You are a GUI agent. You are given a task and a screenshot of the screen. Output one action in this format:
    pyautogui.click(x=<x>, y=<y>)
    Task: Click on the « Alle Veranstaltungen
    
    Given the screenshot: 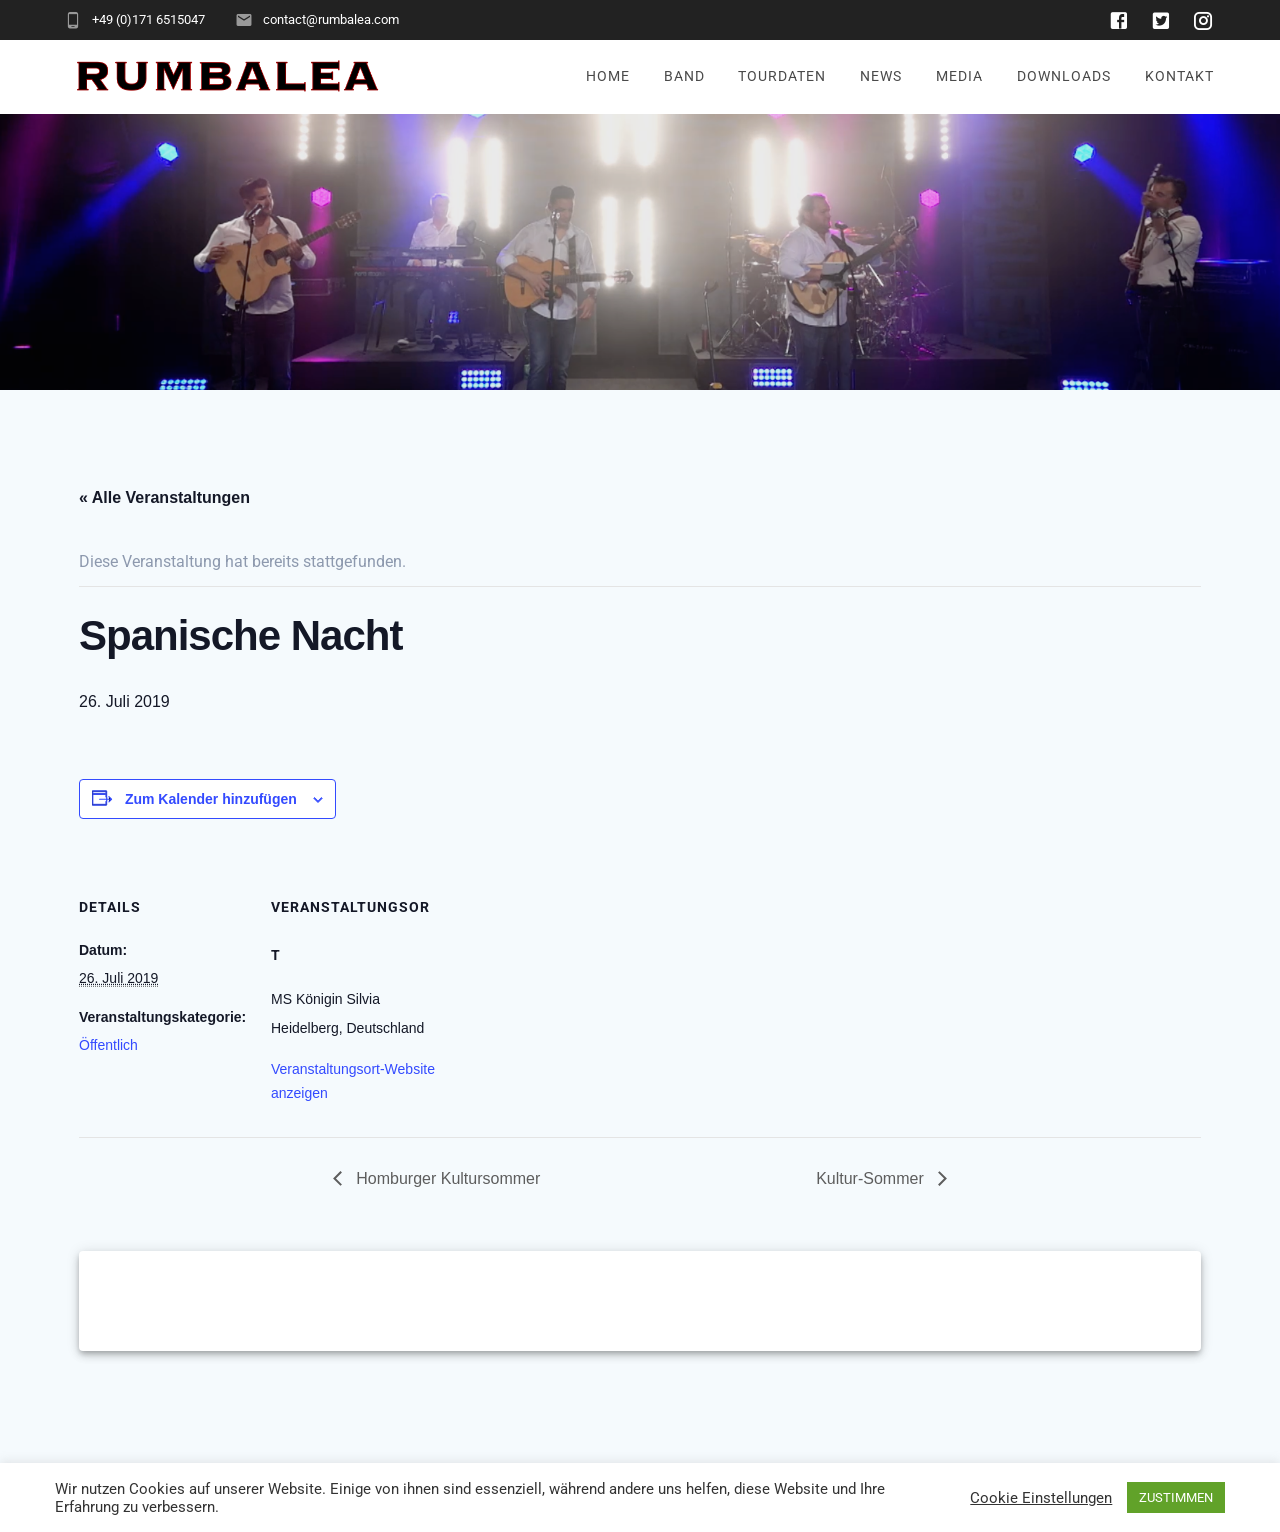 What is the action you would take?
    pyautogui.click(x=164, y=497)
    